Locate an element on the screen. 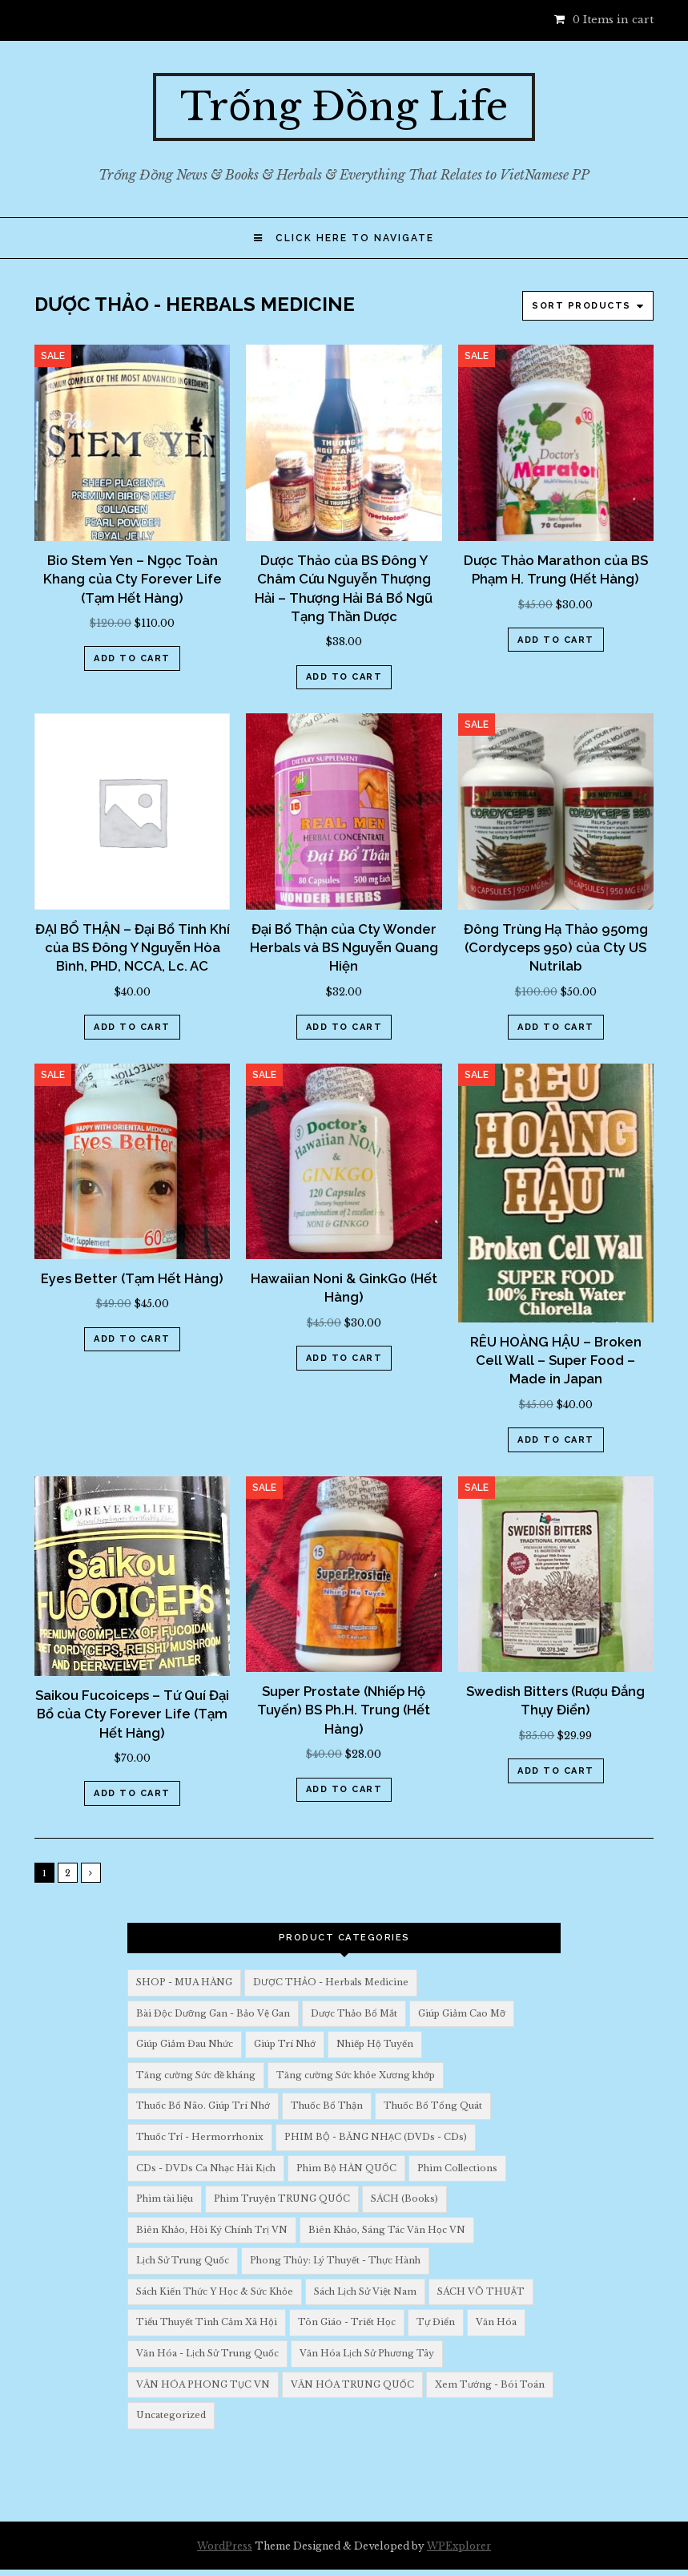 The height and width of the screenshot is (2576, 688). Giúp Giảm Cao Mỡ is located at coordinates (461, 2013).